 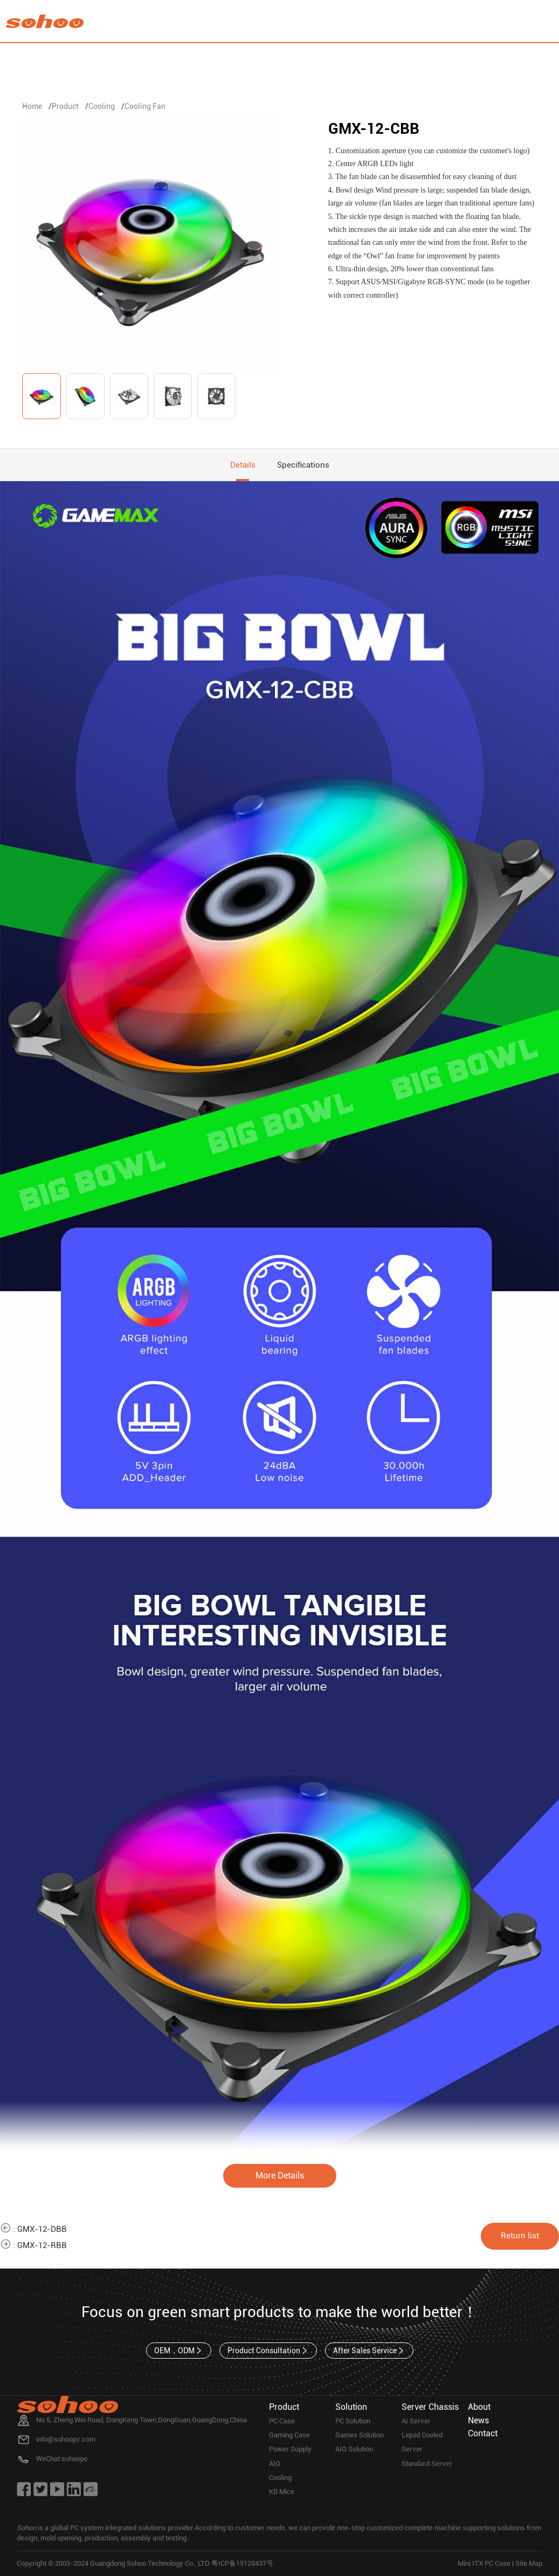 What do you see at coordinates (42, 2229) in the screenshot?
I see `GMX-12-DBB` at bounding box center [42, 2229].